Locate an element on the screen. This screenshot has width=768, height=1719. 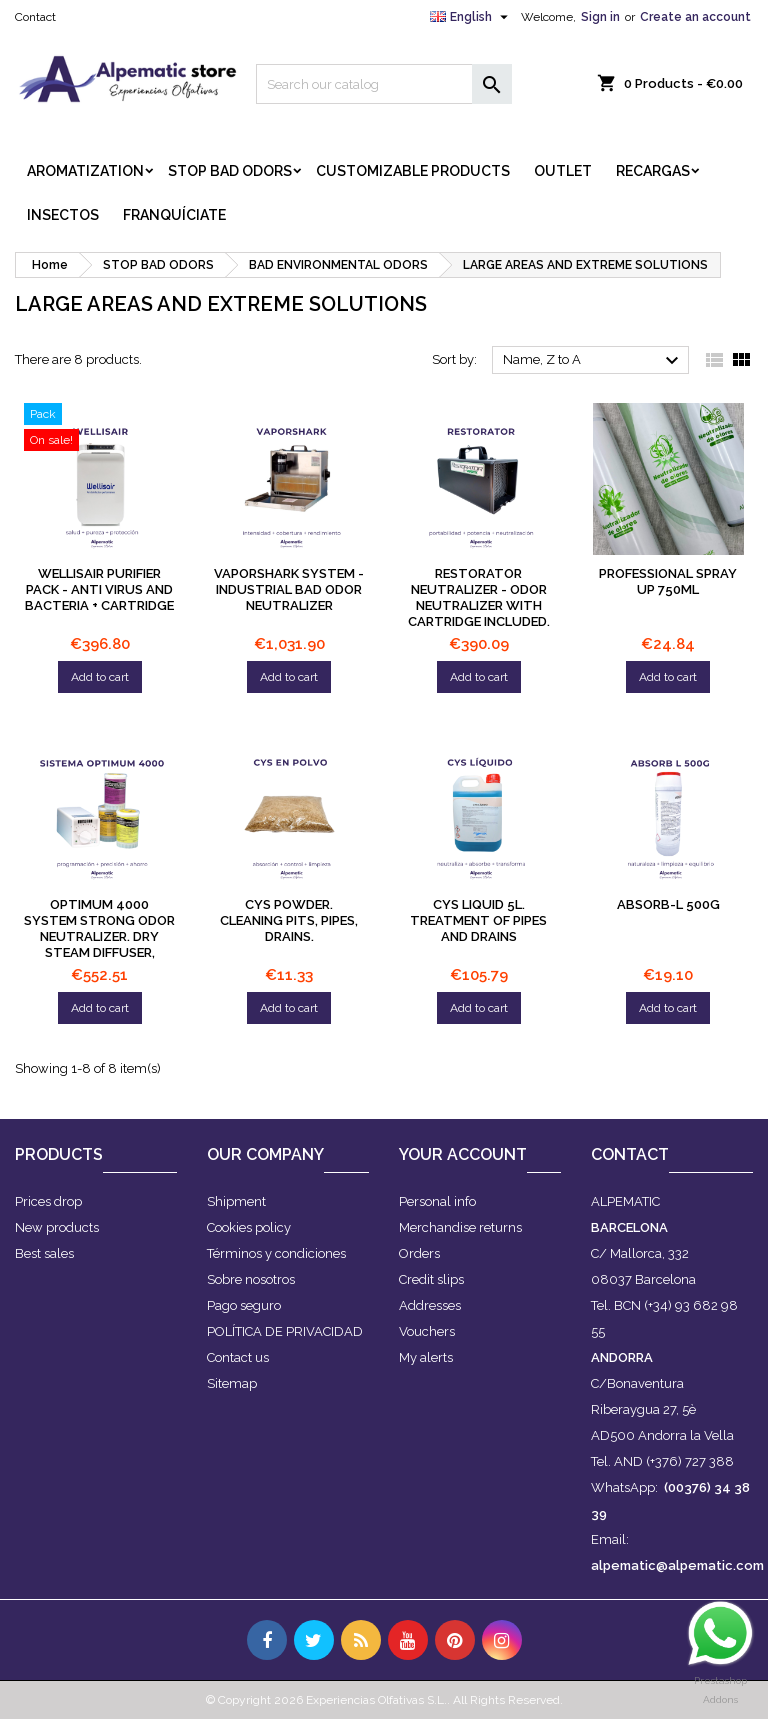
POLÍTICA DE PRIVACIDAD is located at coordinates (285, 1331).